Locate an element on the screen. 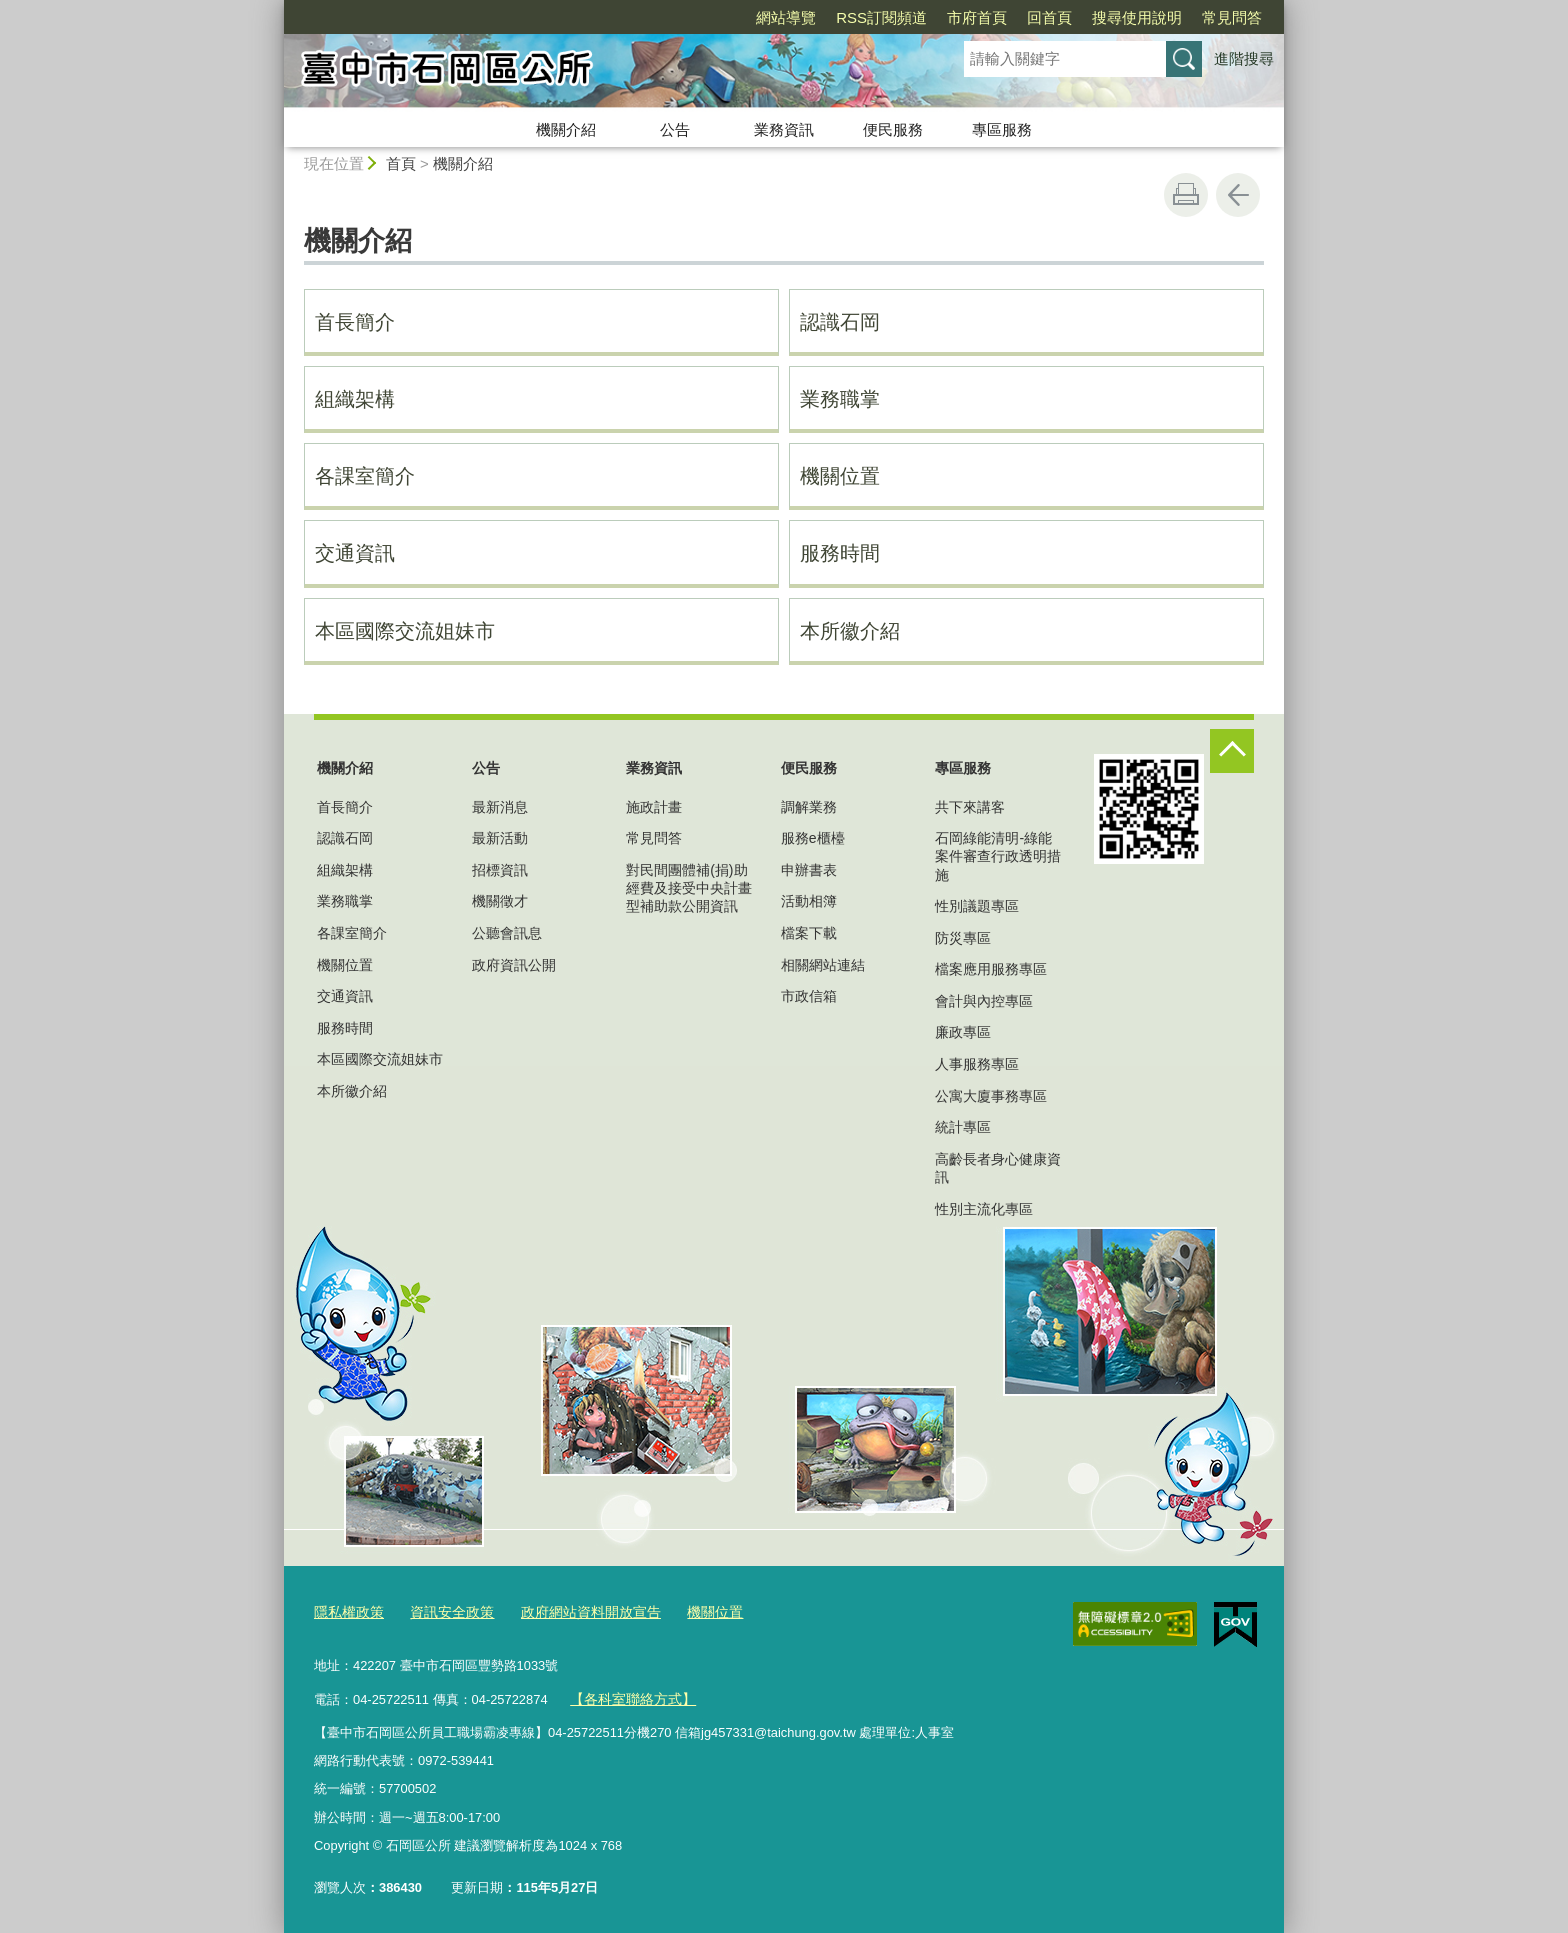  最新消息 is located at coordinates (500, 807).